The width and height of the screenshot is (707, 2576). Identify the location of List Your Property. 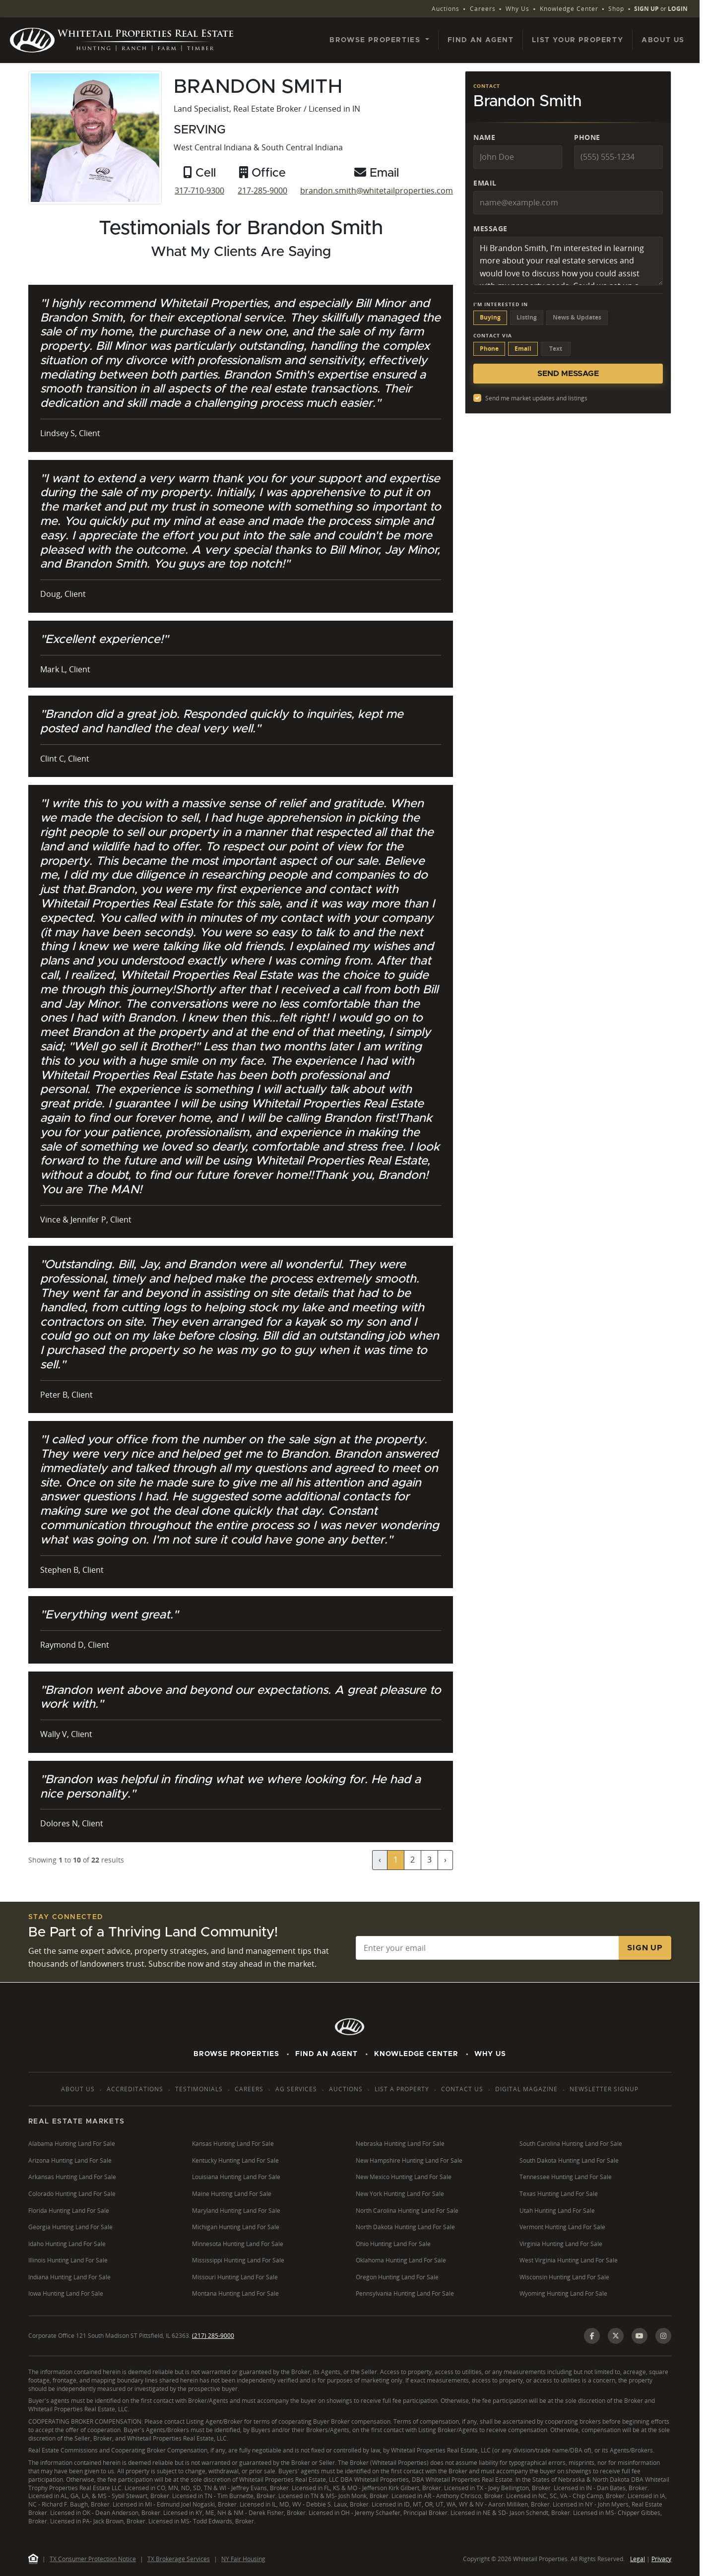
(577, 40).